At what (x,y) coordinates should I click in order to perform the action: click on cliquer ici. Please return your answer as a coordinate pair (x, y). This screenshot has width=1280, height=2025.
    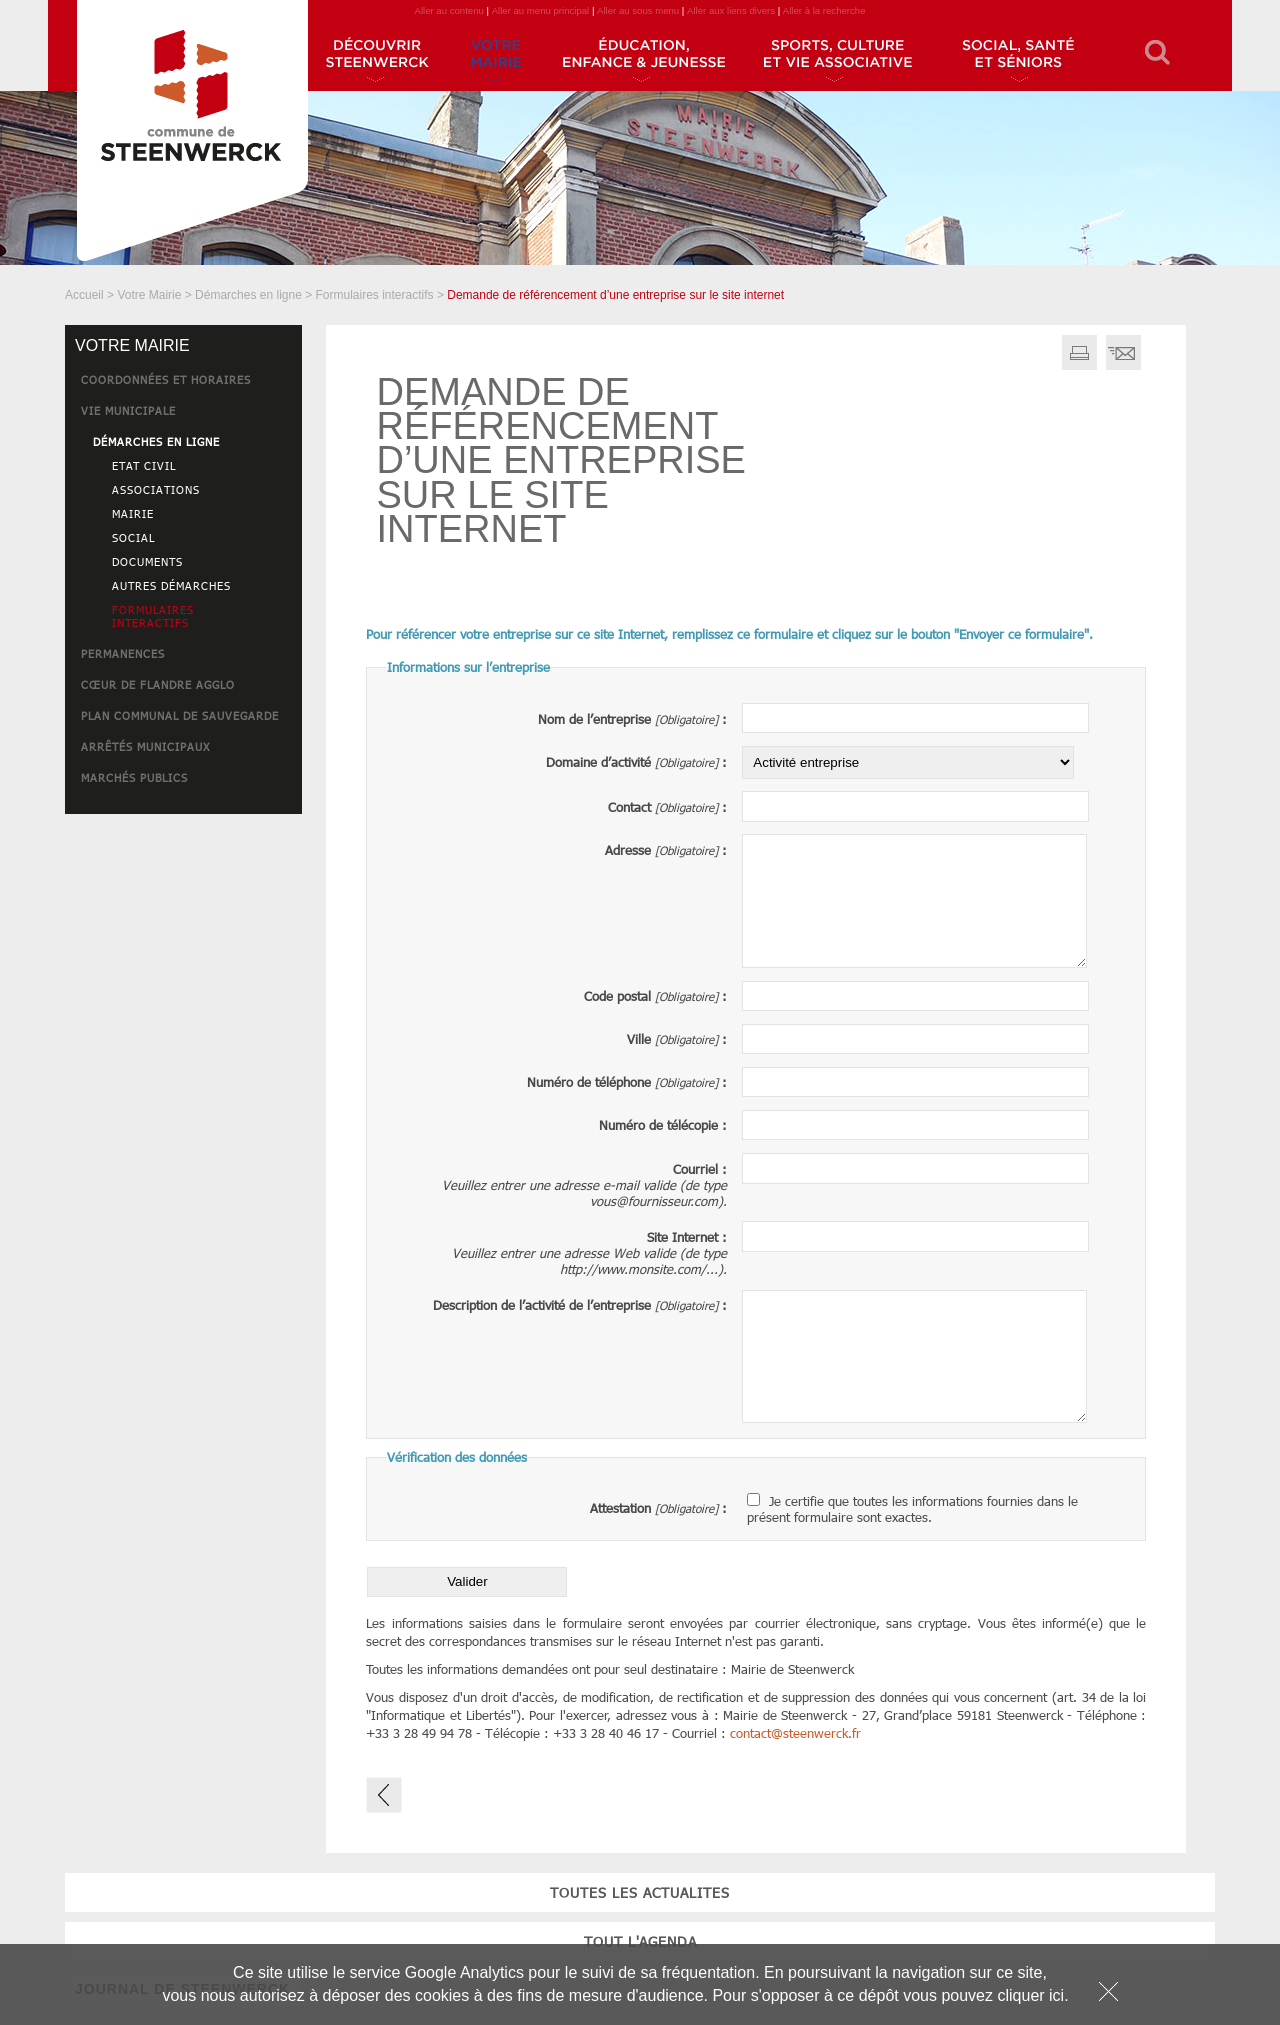
    Looking at the image, I should click on (1030, 1995).